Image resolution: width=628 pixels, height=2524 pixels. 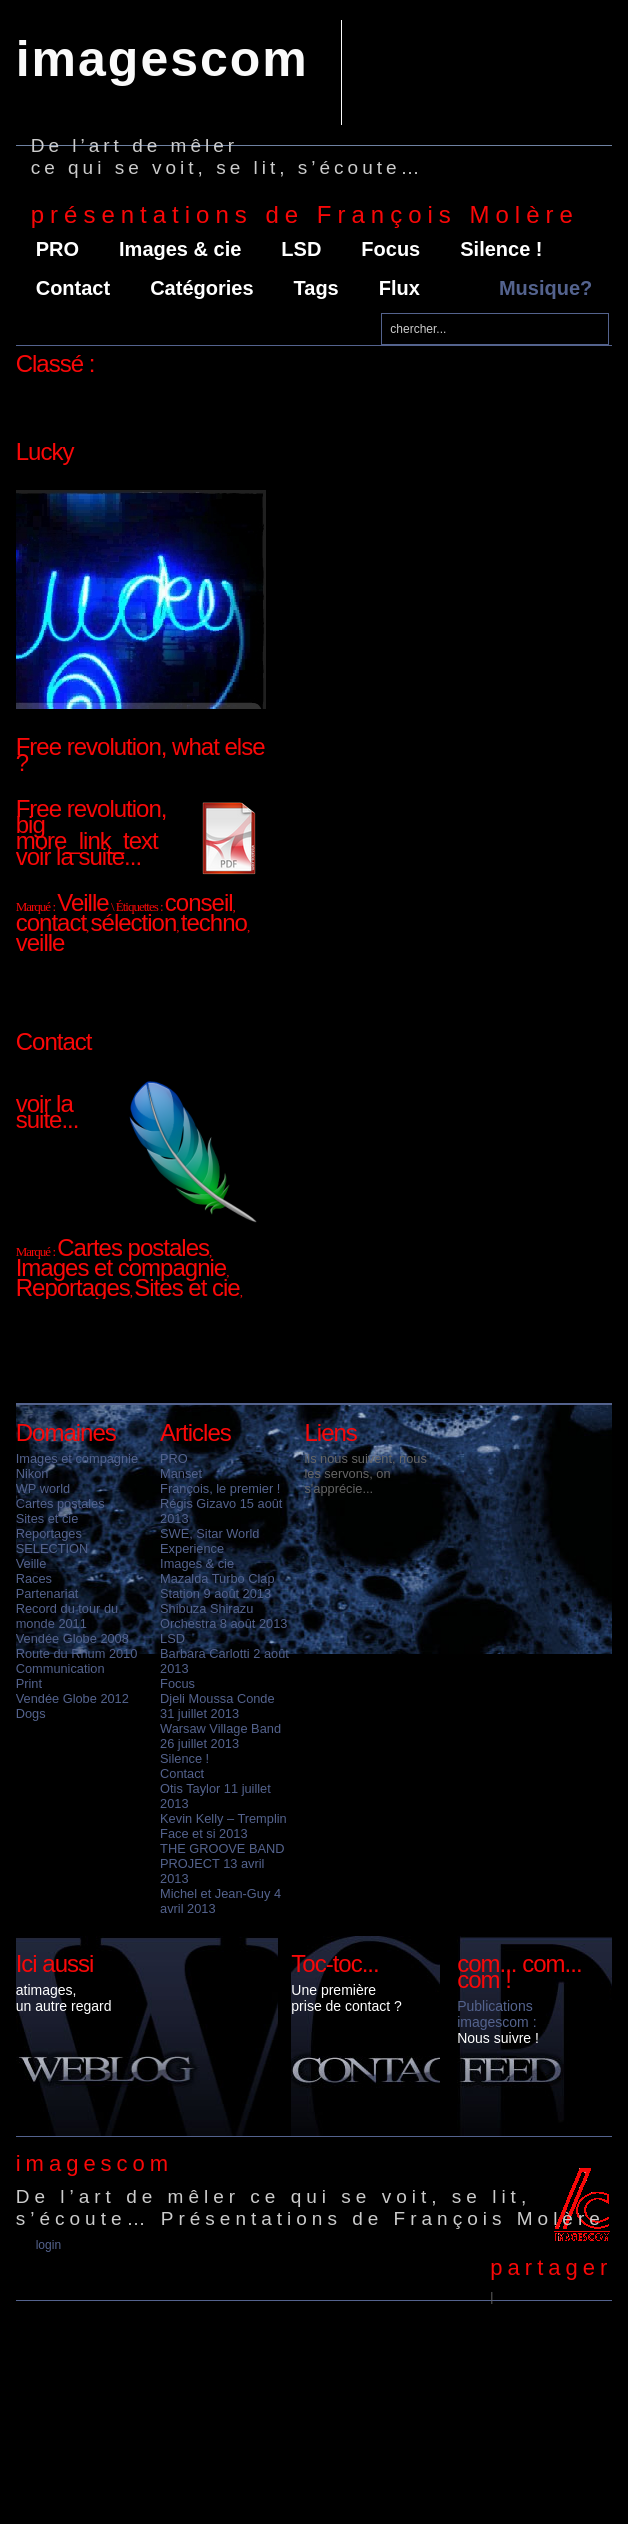 What do you see at coordinates (47, 1518) in the screenshot?
I see `Sites et cie` at bounding box center [47, 1518].